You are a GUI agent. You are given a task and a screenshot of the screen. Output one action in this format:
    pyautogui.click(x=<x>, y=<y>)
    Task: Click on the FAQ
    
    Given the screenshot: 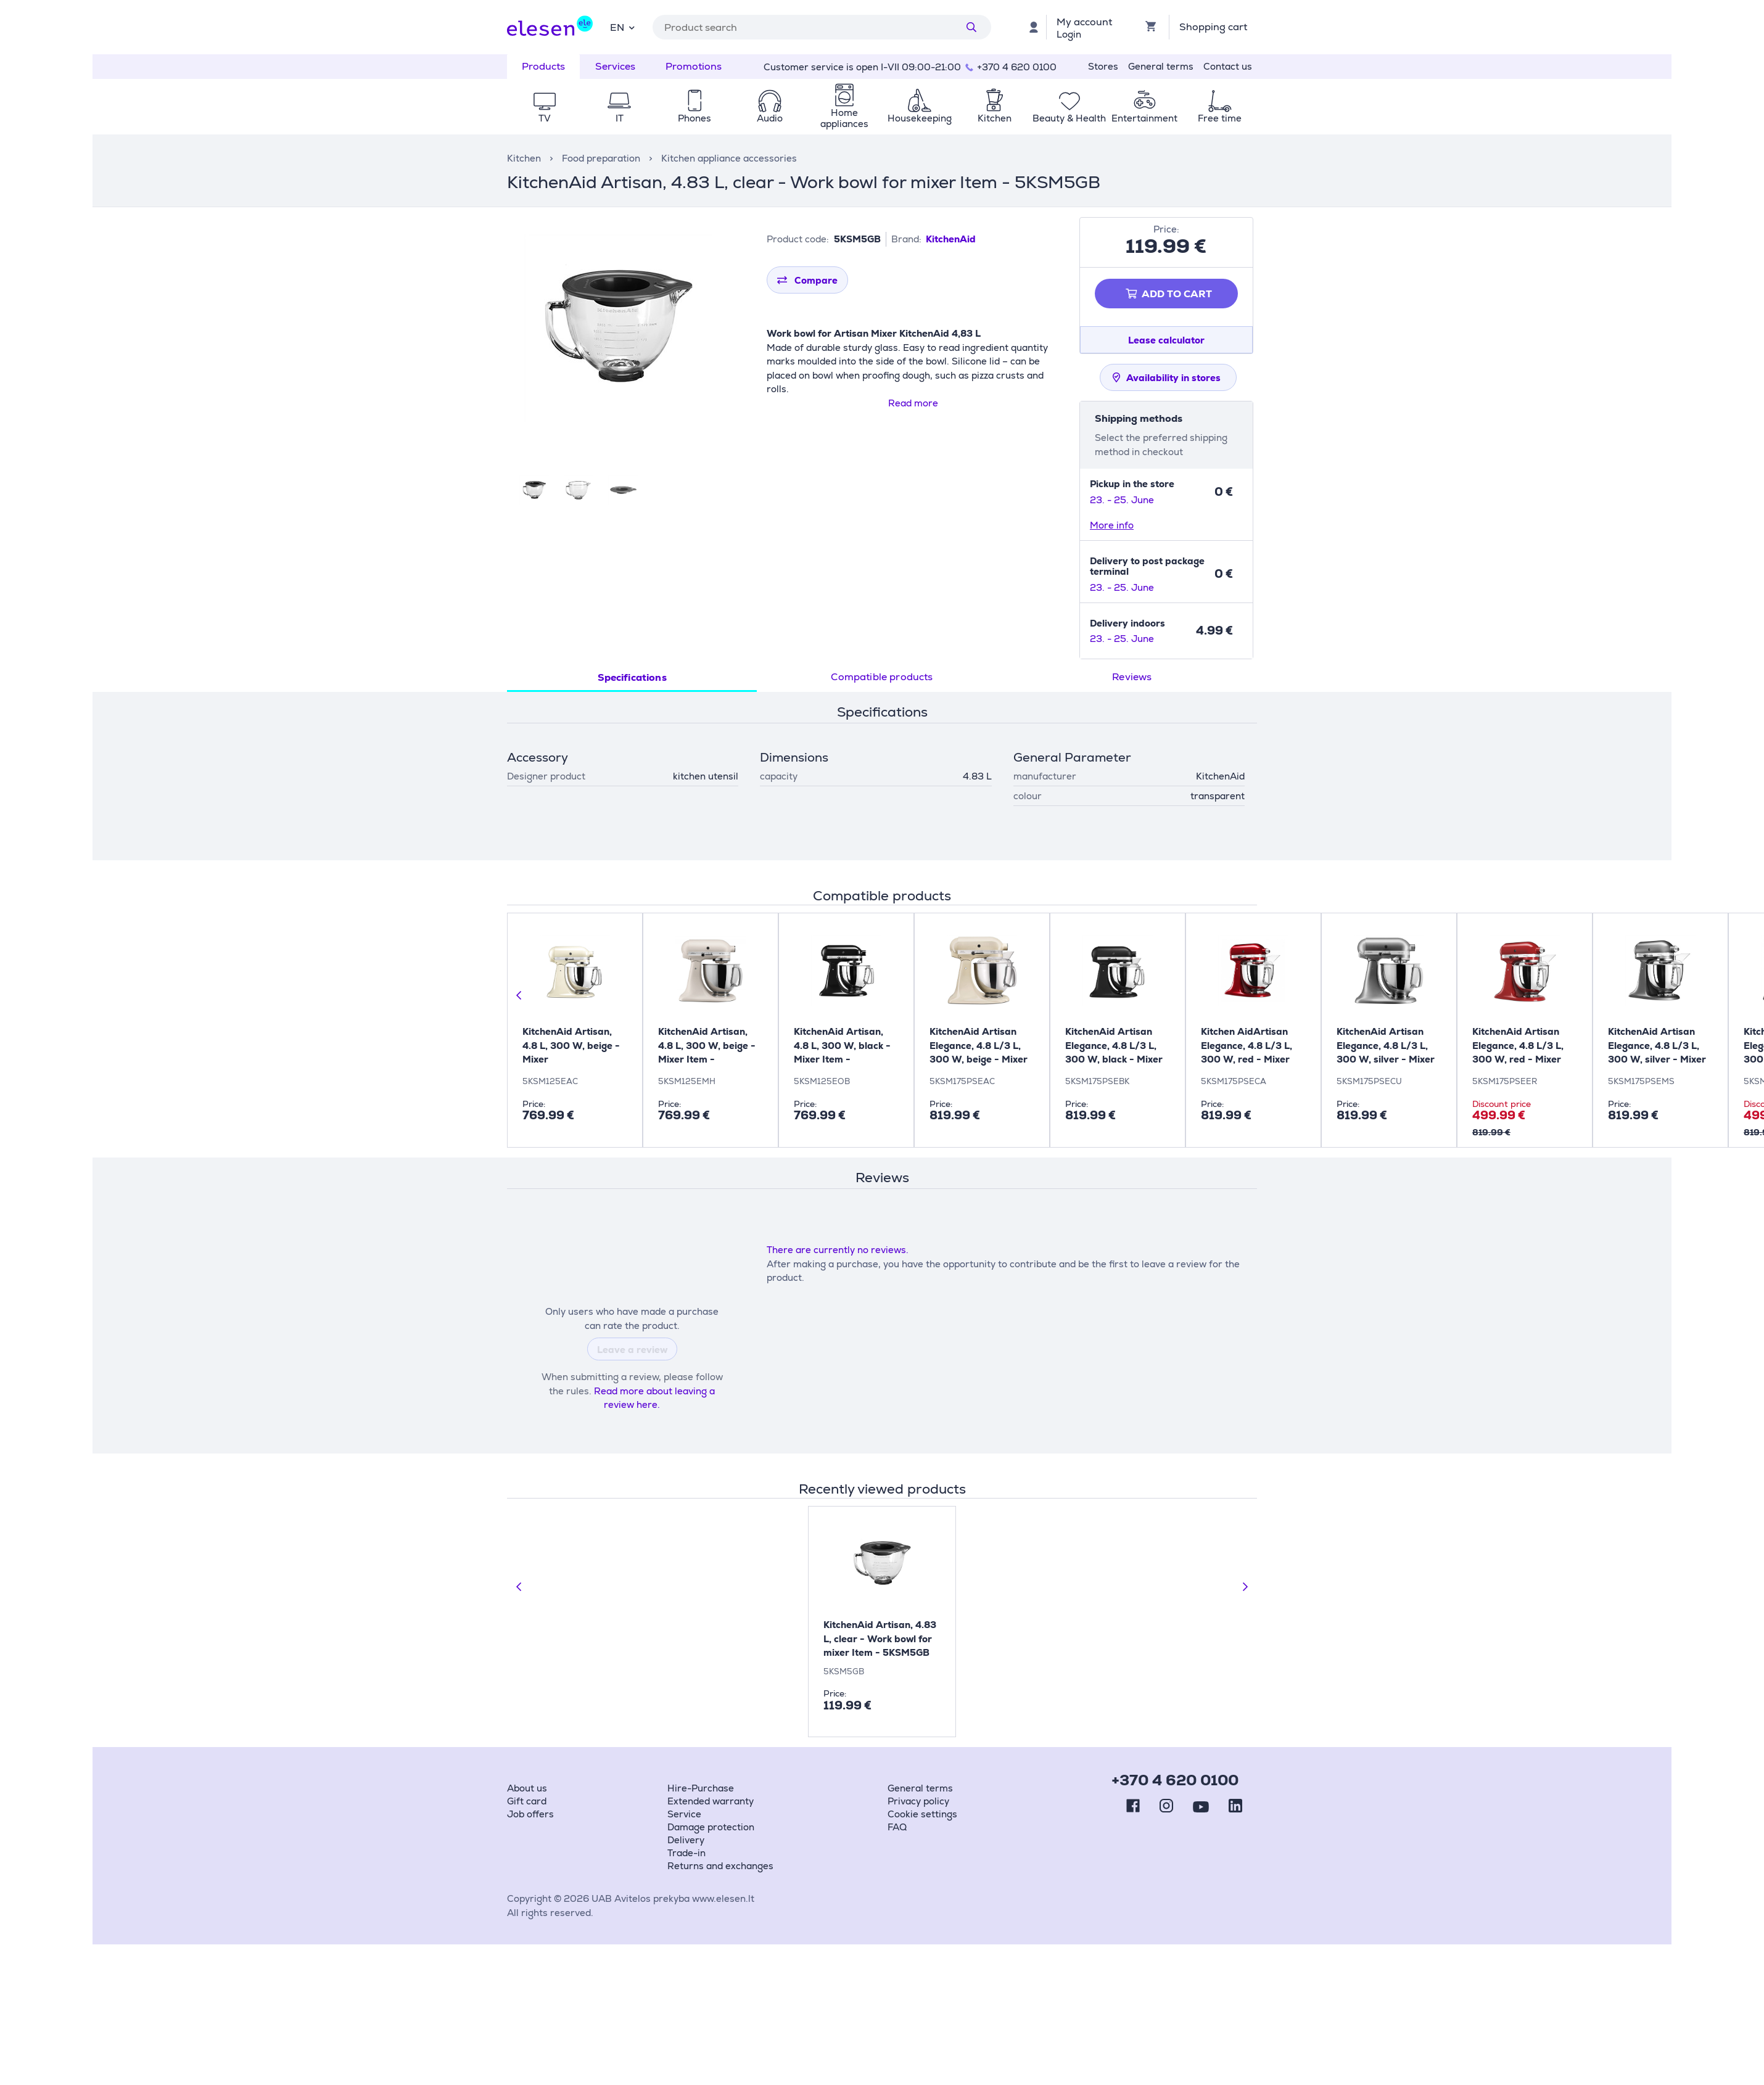 What is the action you would take?
    pyautogui.click(x=897, y=1827)
    